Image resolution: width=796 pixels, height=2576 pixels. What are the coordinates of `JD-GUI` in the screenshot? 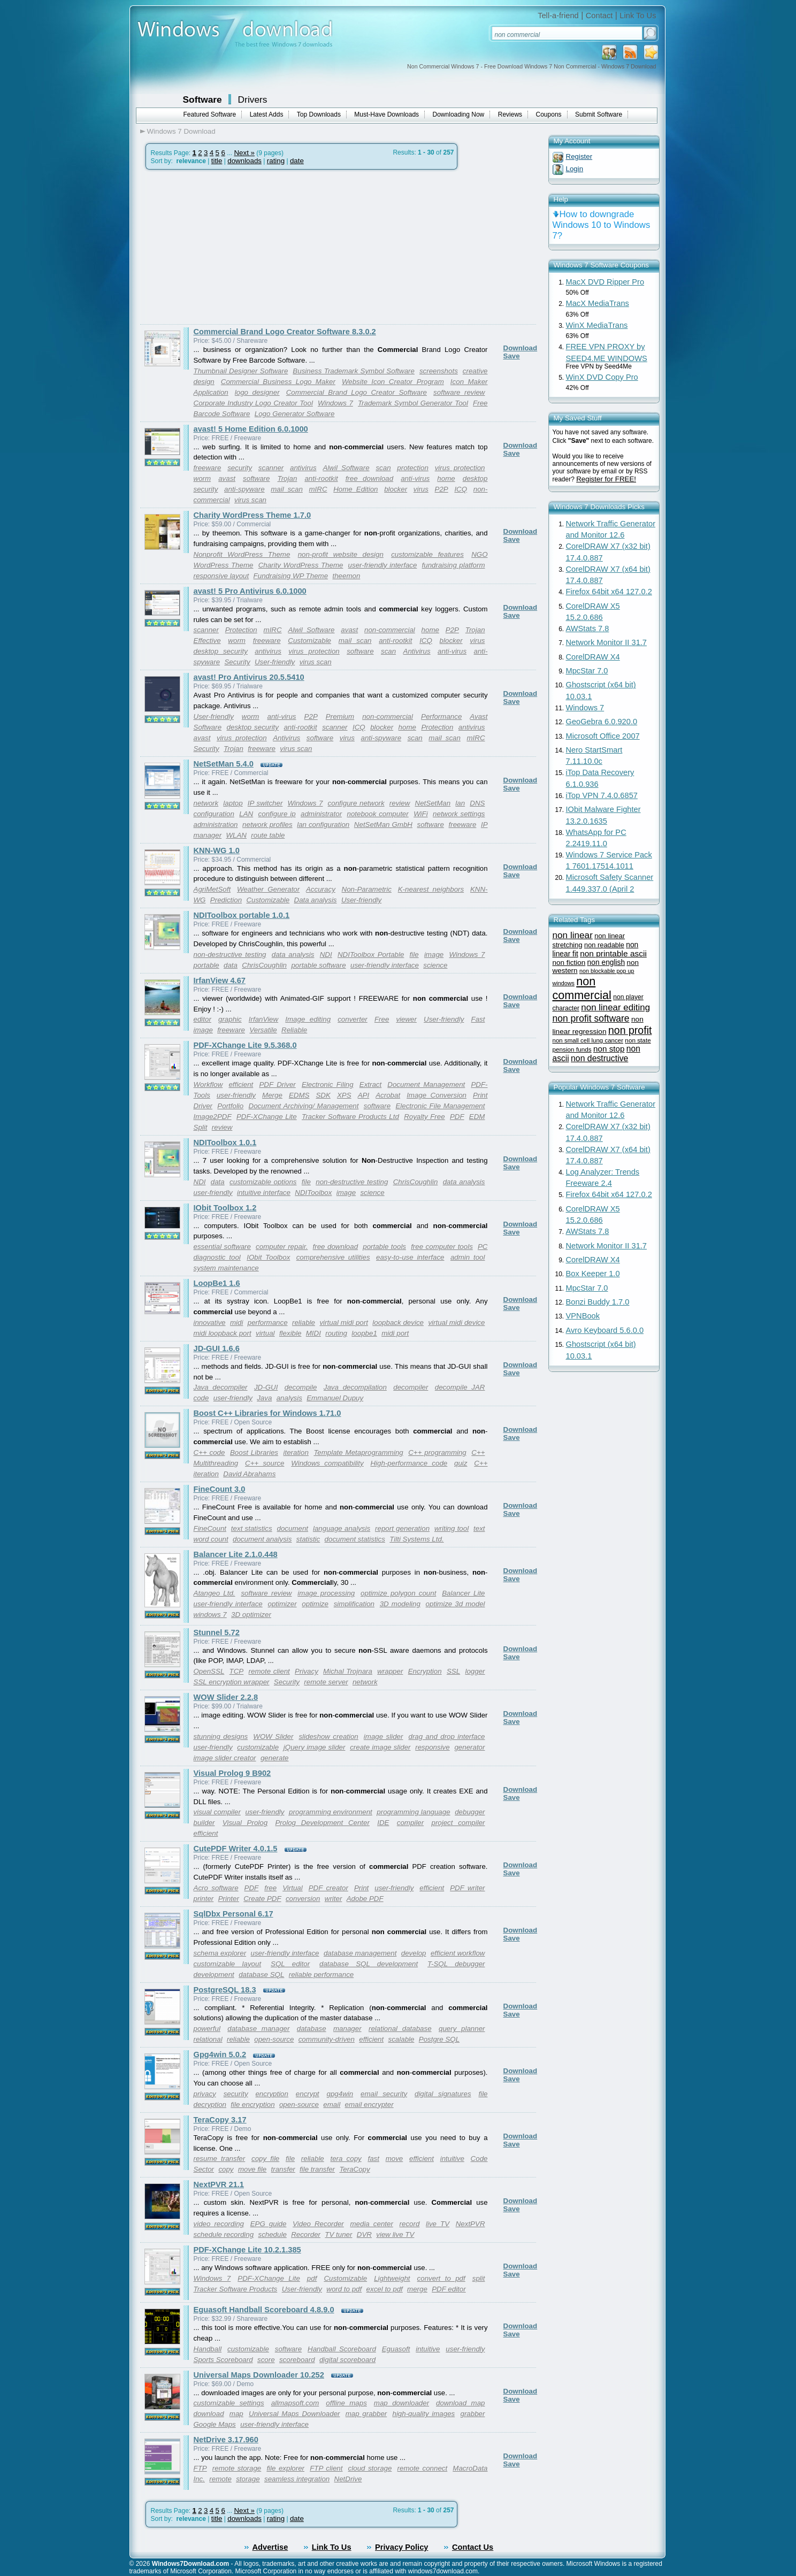 It's located at (266, 1387).